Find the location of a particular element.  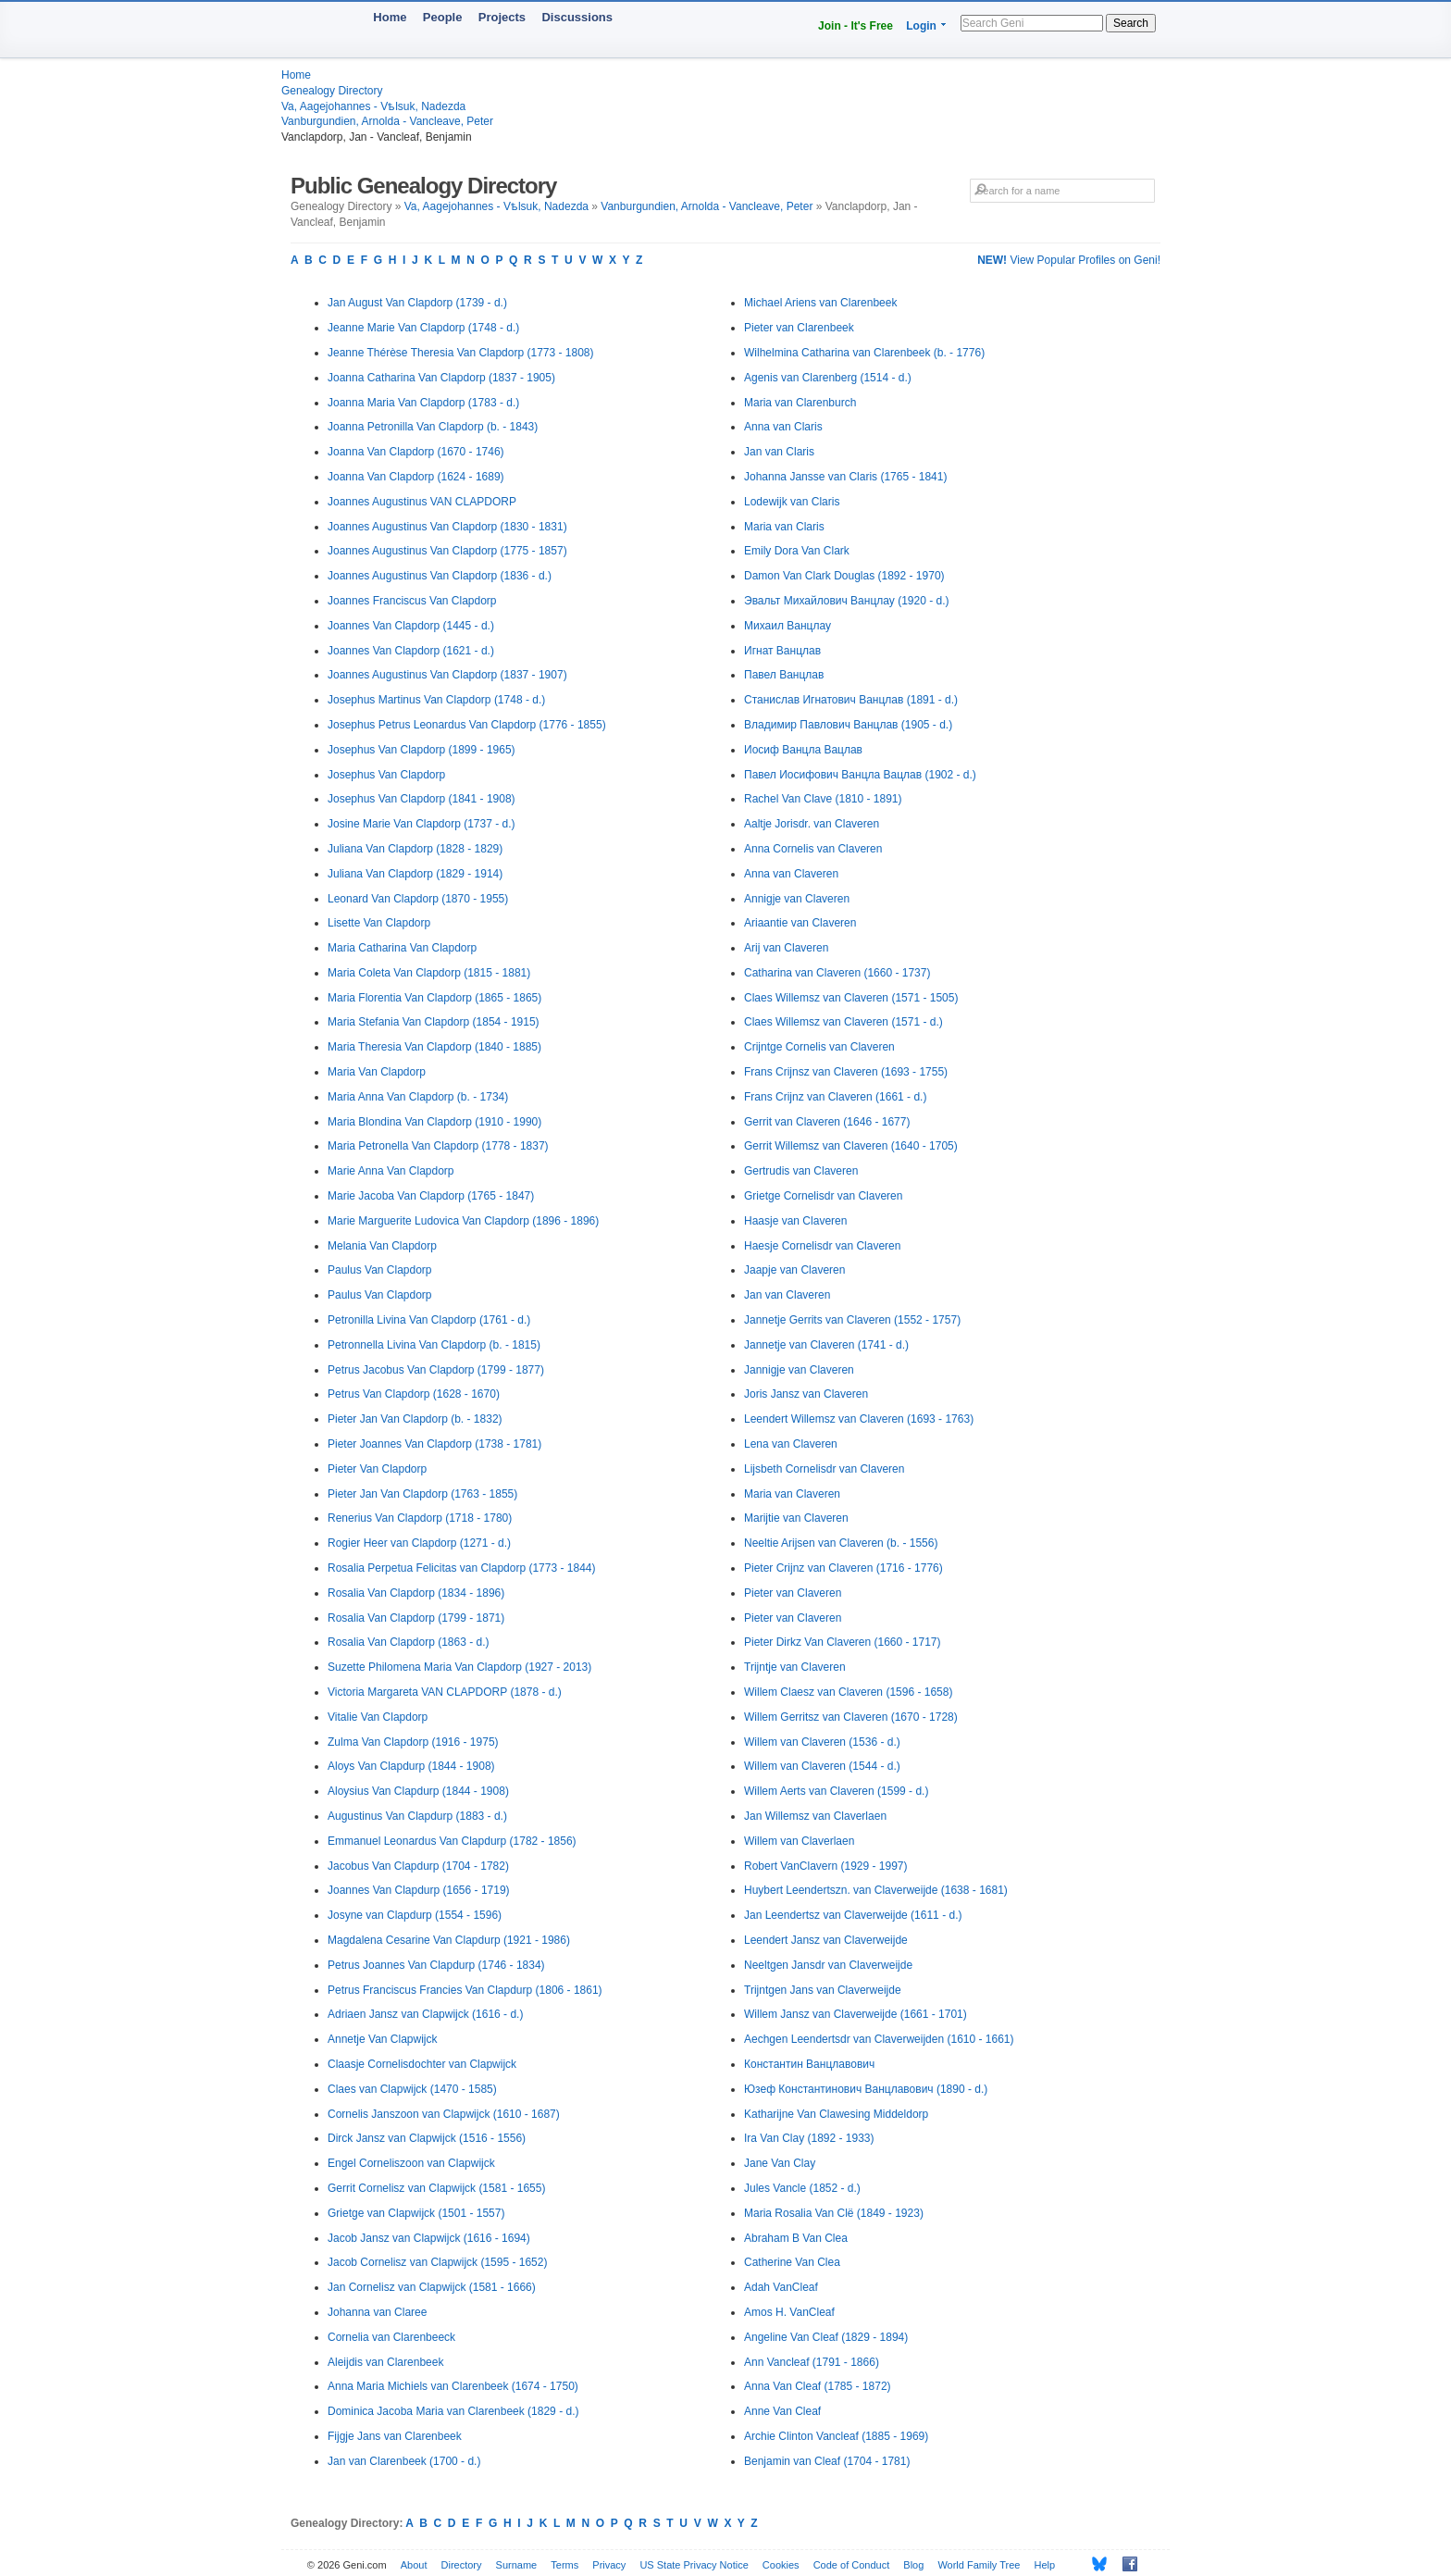

Va, Aagejohannes - Vѣlsuk, Nadezda is located at coordinates (373, 106).